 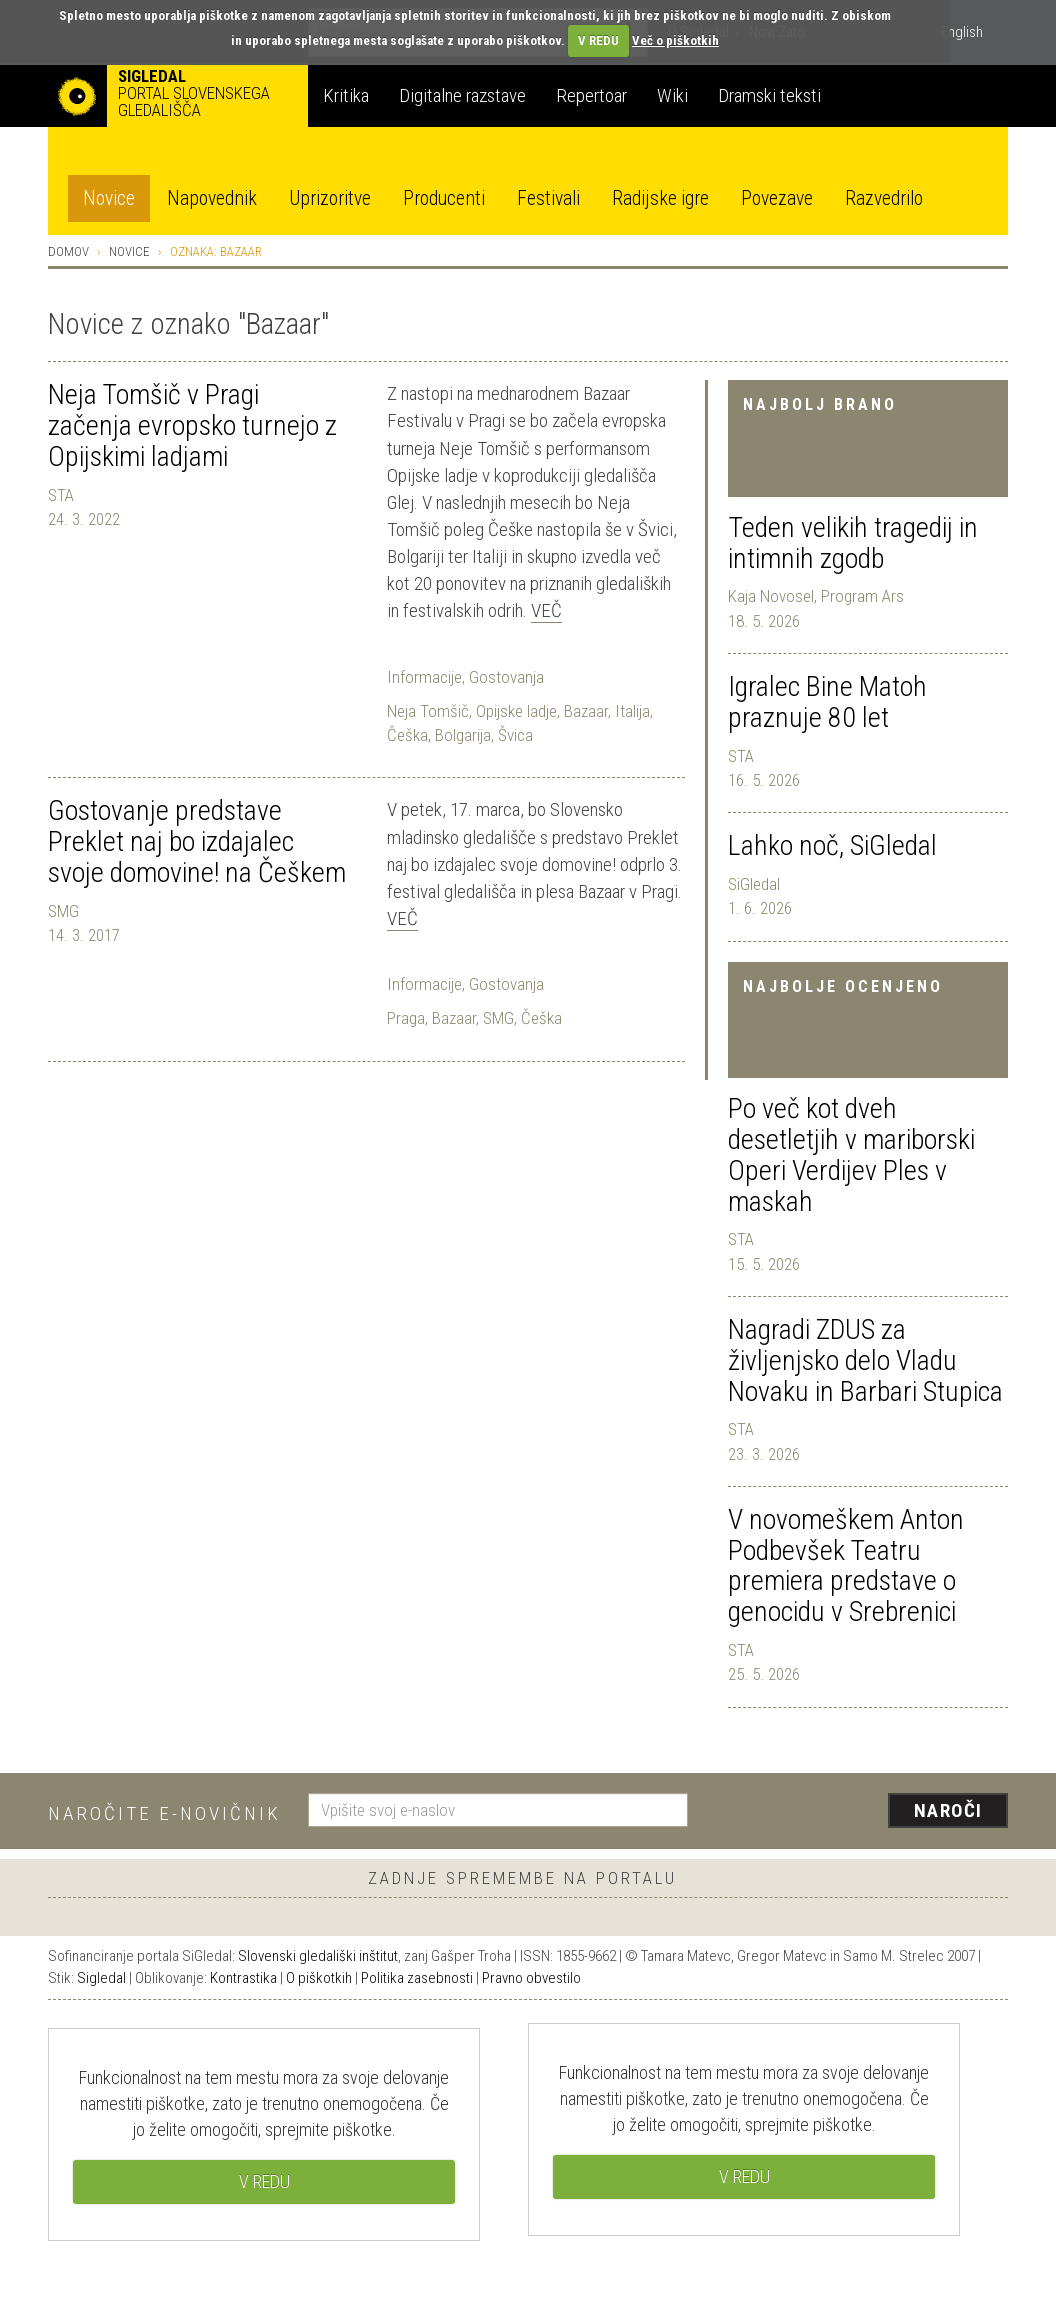 What do you see at coordinates (591, 95) in the screenshot?
I see `Repertoar` at bounding box center [591, 95].